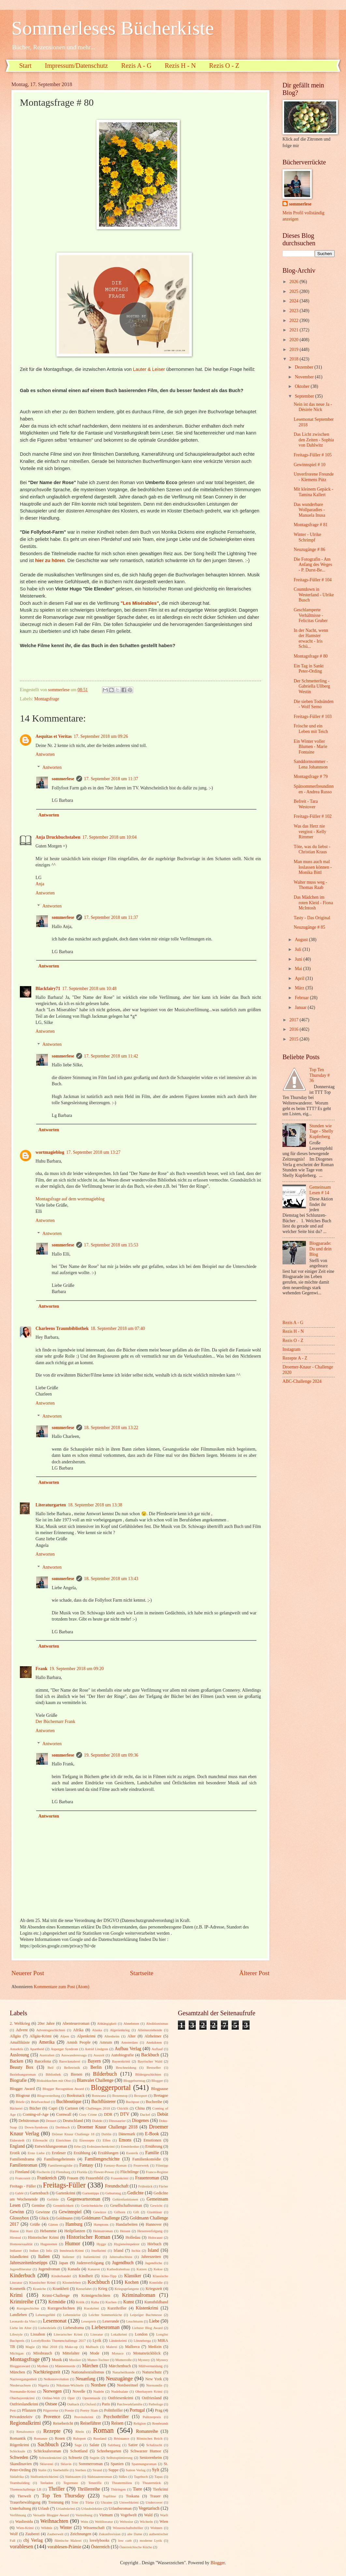 This screenshot has width=346, height=2576. I want to click on Blogtour, so click(23, 2095).